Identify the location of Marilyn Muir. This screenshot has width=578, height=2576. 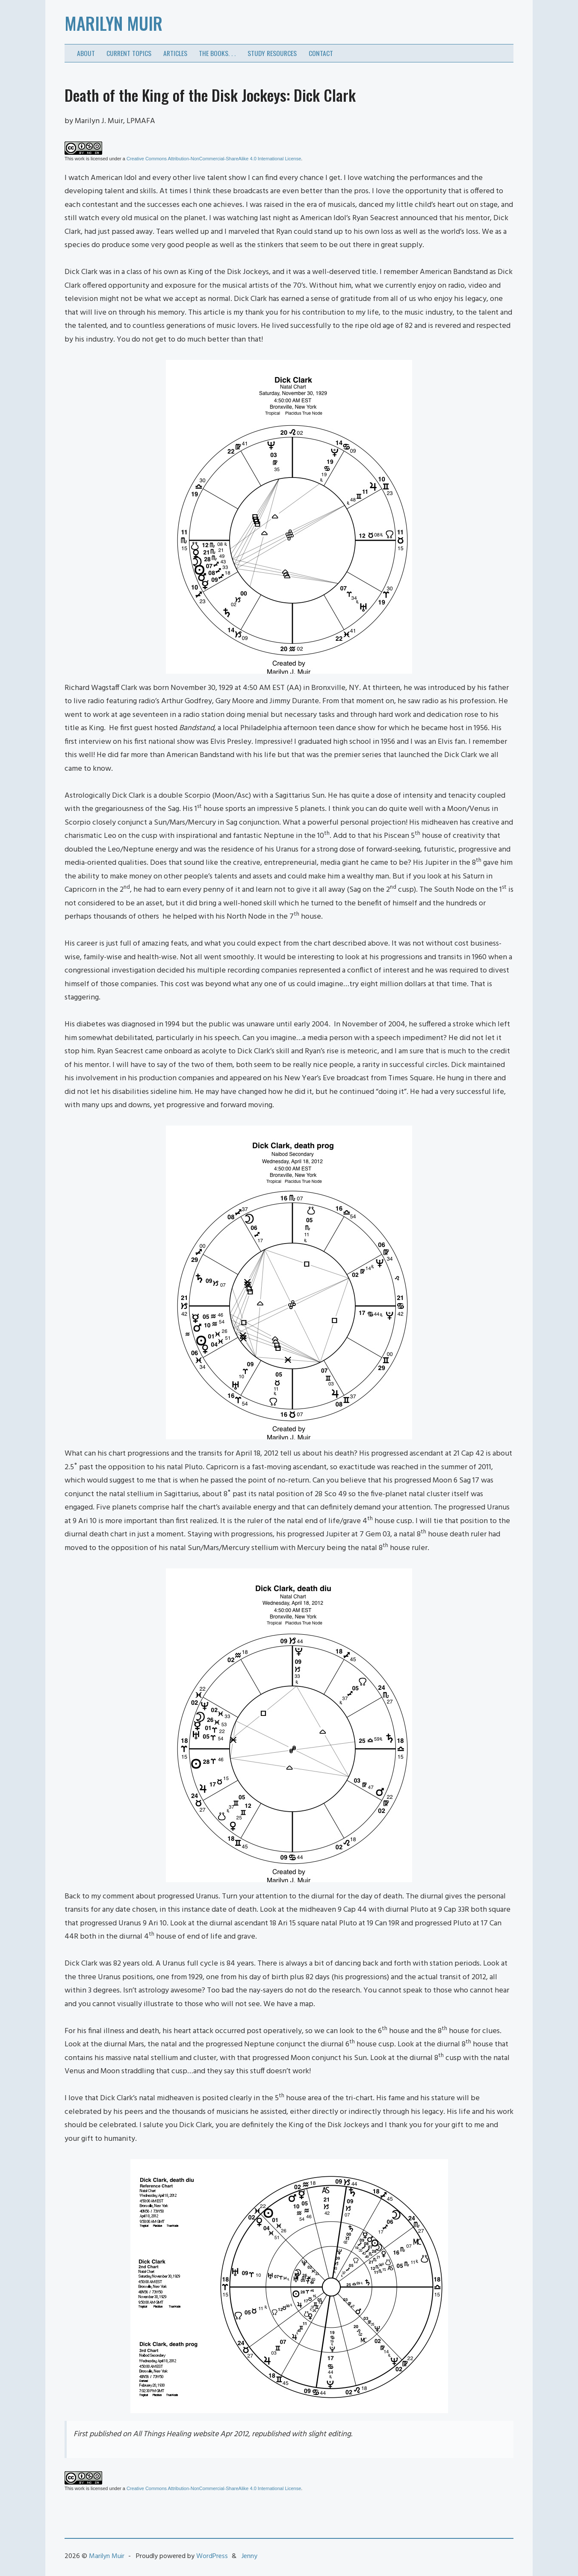
(113, 23).